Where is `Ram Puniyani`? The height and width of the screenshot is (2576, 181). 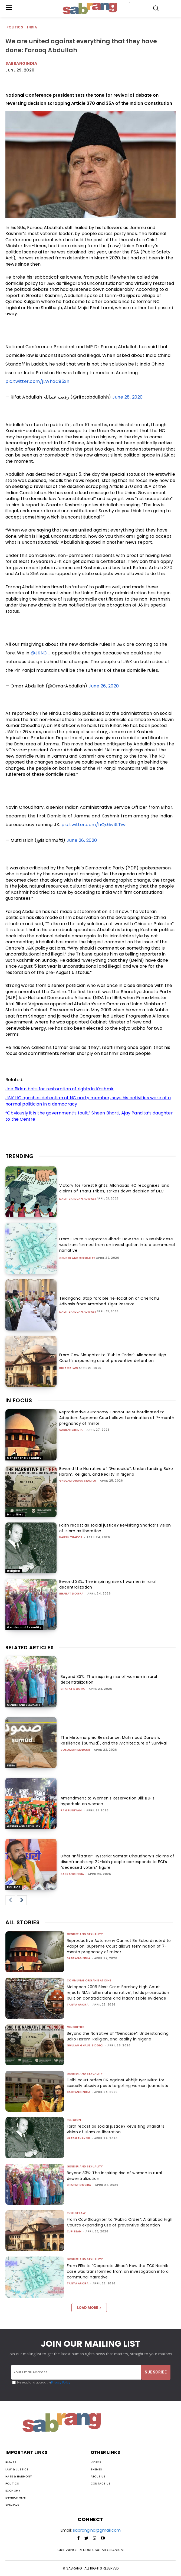 Ram Puniyani is located at coordinates (72, 1810).